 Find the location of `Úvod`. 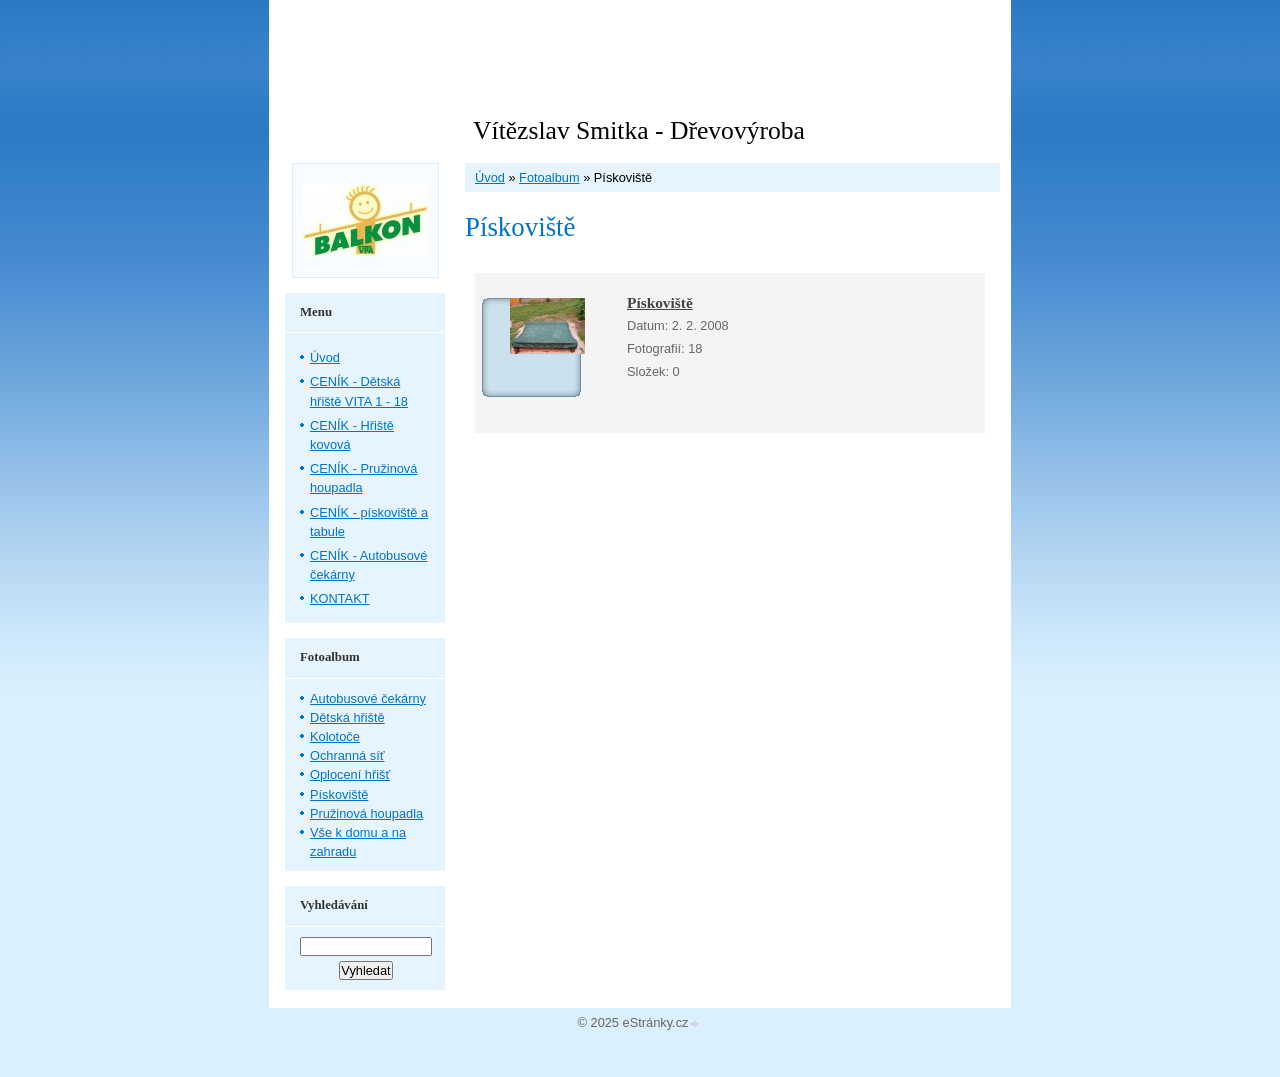

Úvod is located at coordinates (490, 177).